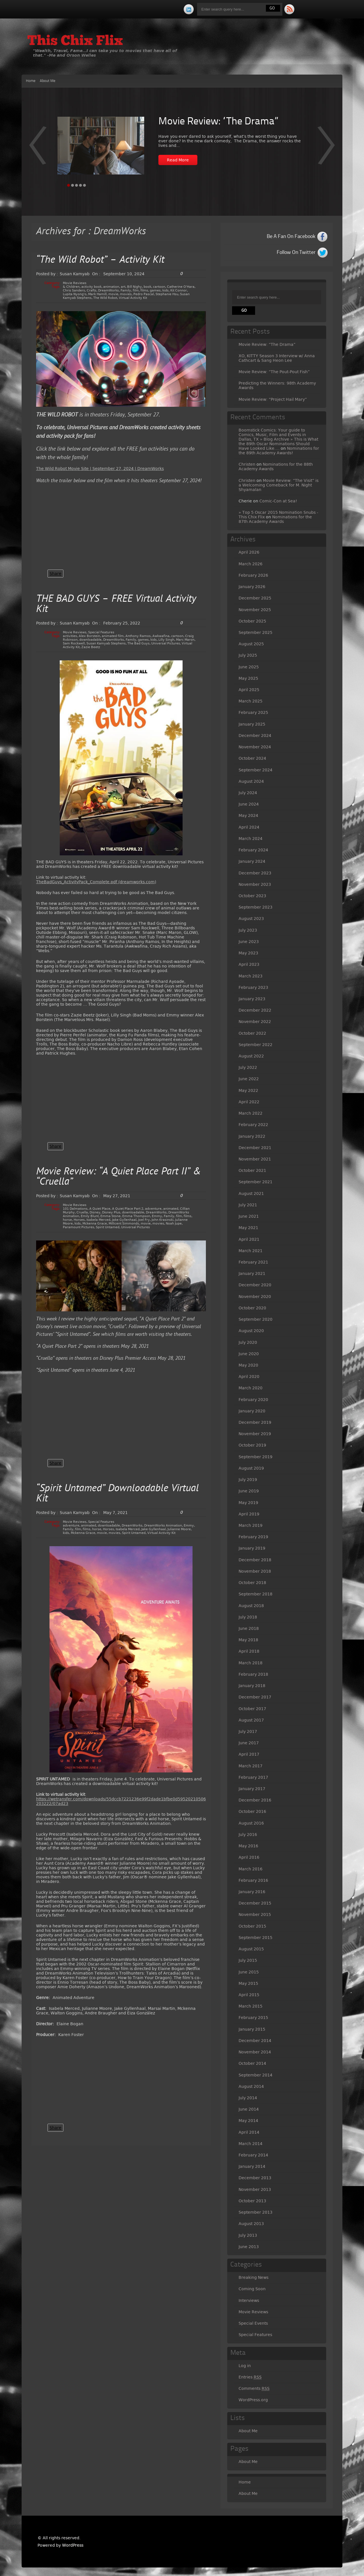  Describe the element at coordinates (90, 647) in the screenshot. I see `Zazie Beetz` at that location.